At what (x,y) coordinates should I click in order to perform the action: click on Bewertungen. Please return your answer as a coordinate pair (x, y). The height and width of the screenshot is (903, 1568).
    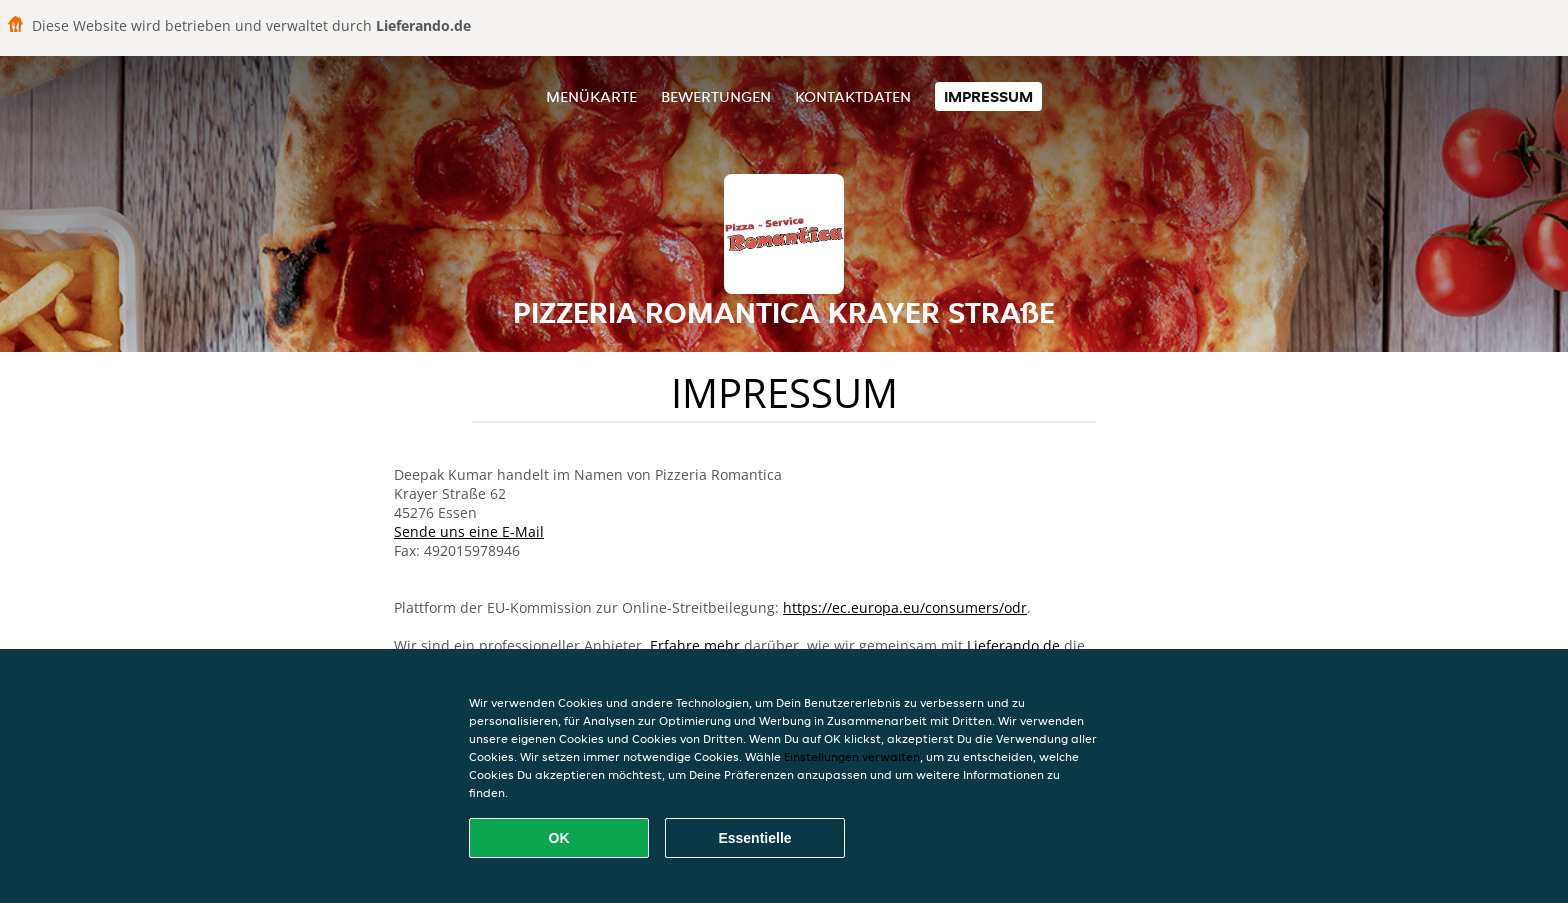
    Looking at the image, I should click on (716, 96).